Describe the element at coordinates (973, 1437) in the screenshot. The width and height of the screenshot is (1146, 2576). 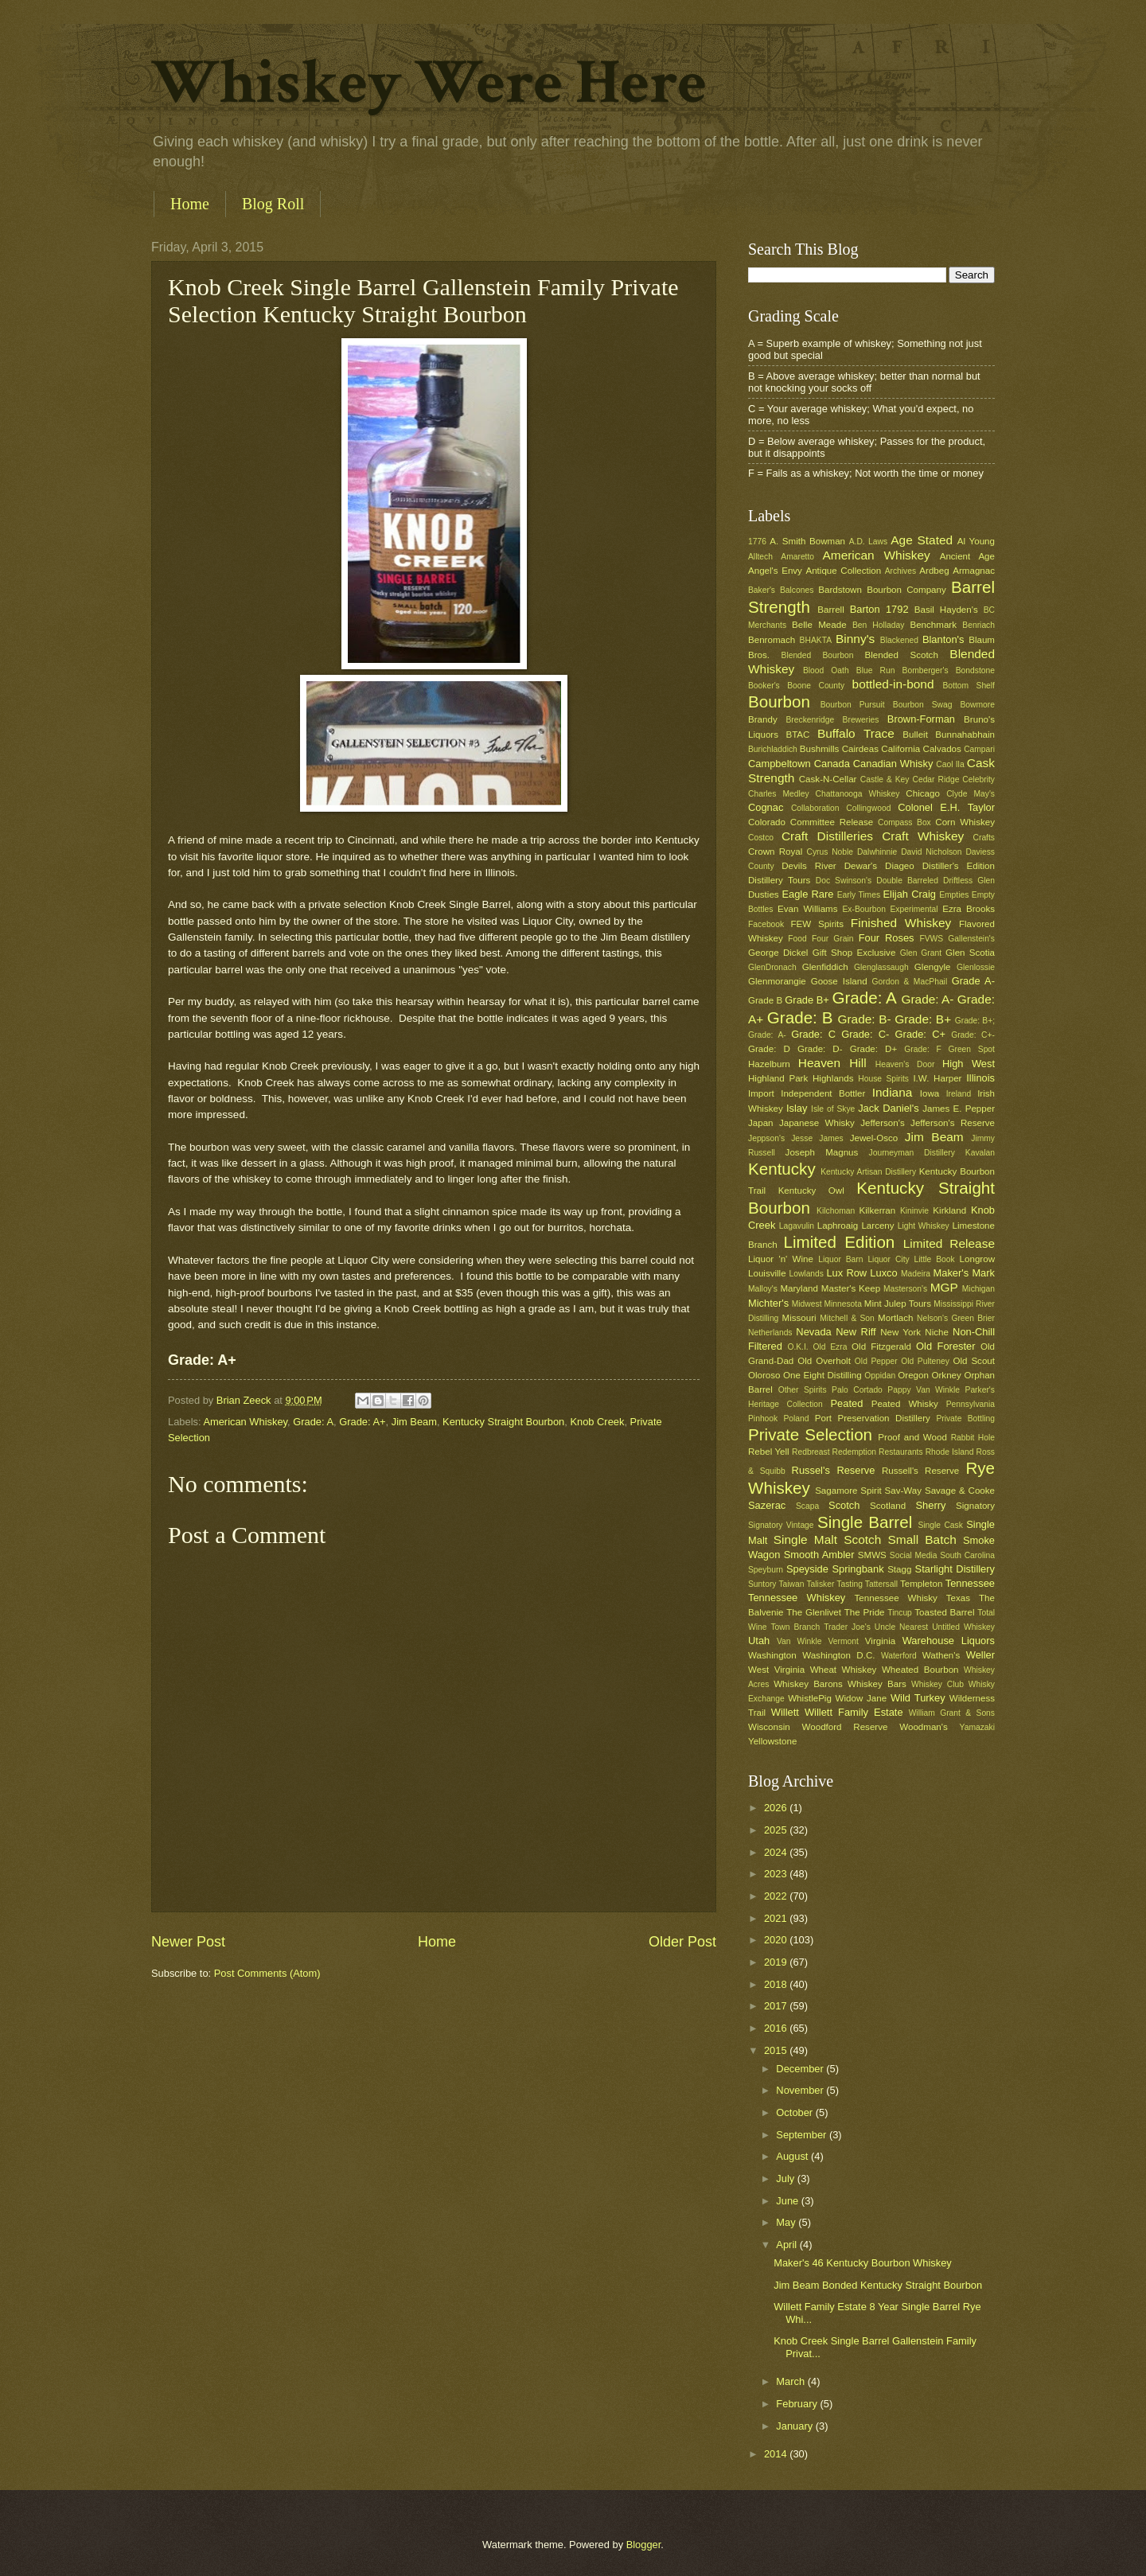
I see `Rabbit Hole` at that location.